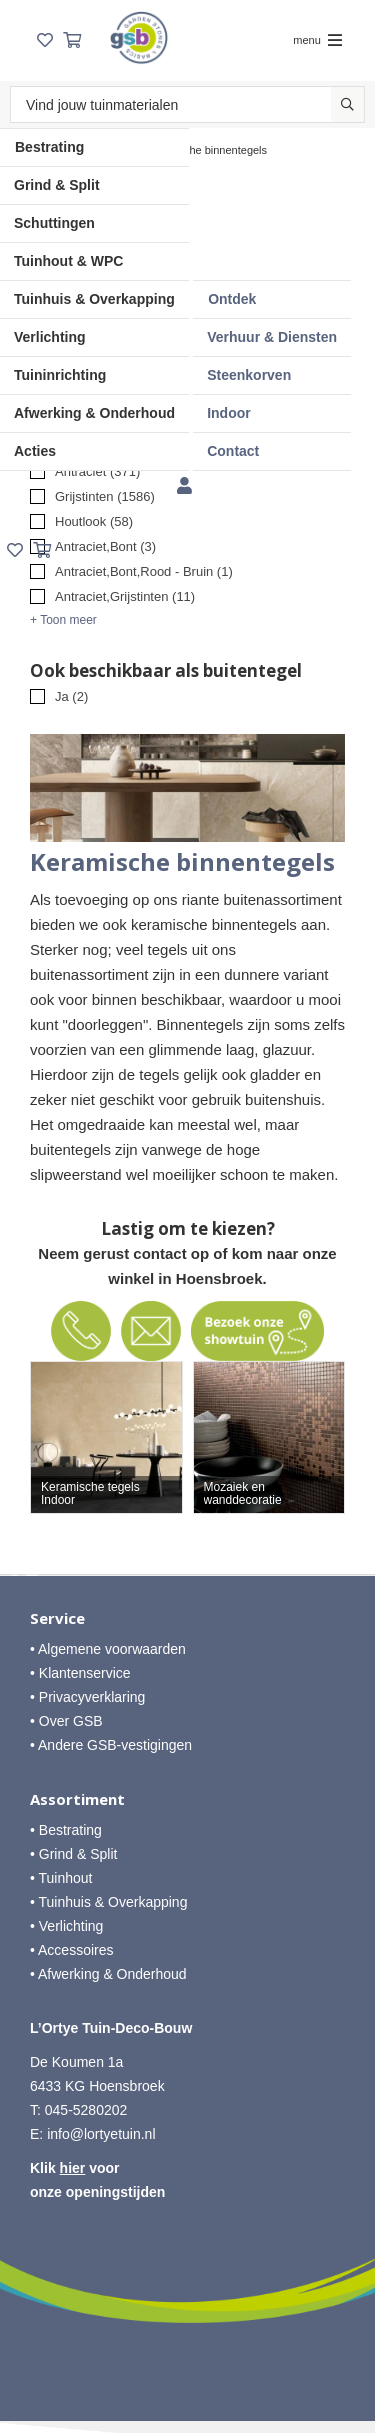 The image size is (375, 2433). What do you see at coordinates (94, 299) in the screenshot?
I see `Tuinhuis & Overkapping` at bounding box center [94, 299].